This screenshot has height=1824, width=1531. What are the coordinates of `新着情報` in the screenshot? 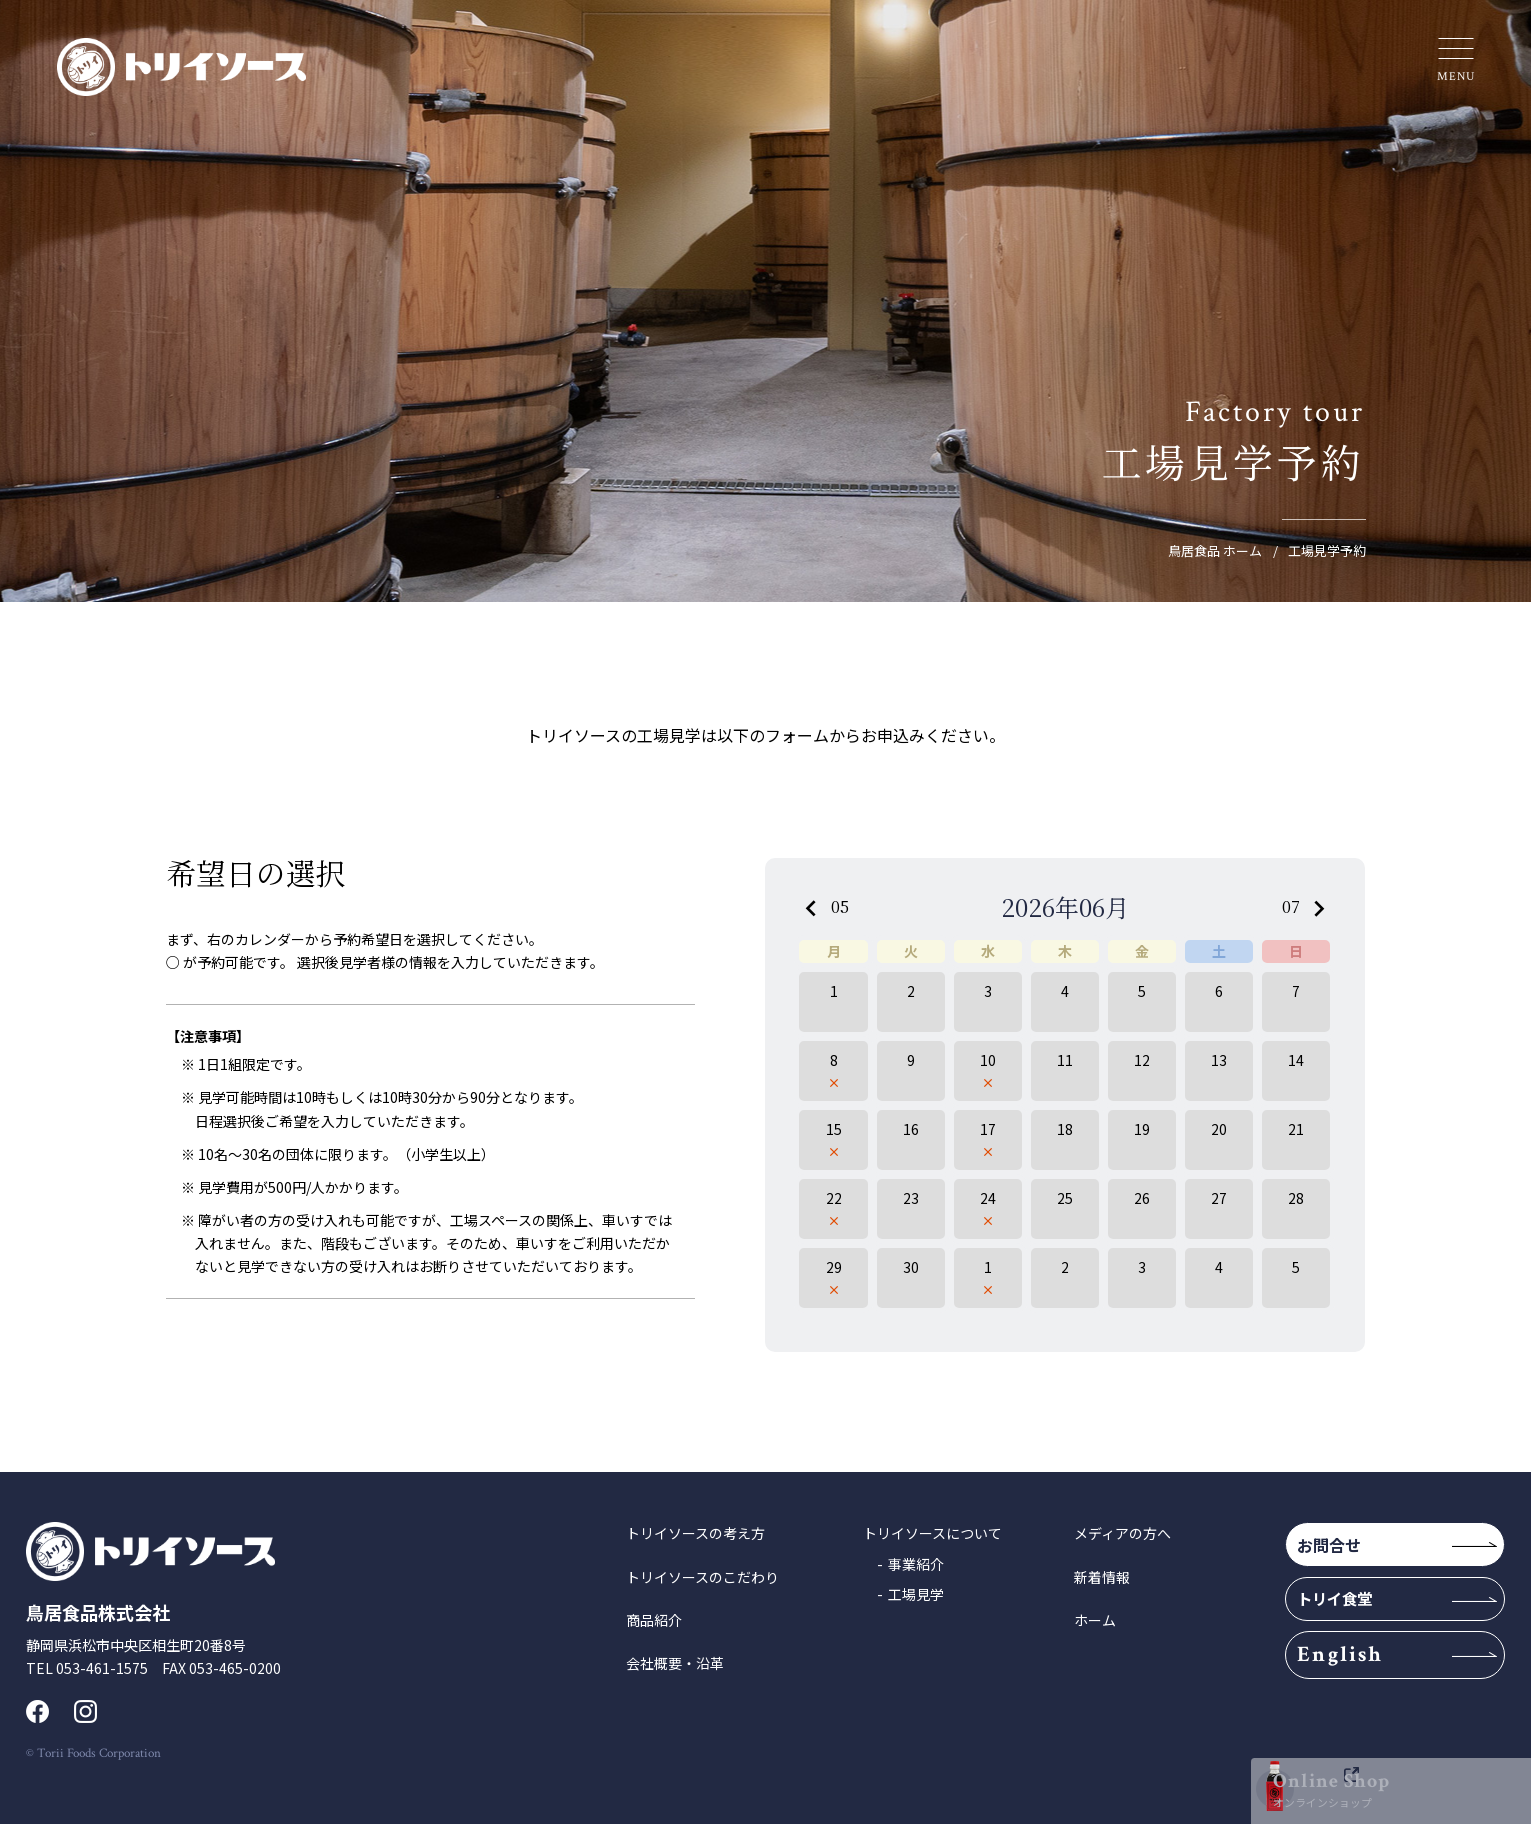 It's located at (1102, 1577).